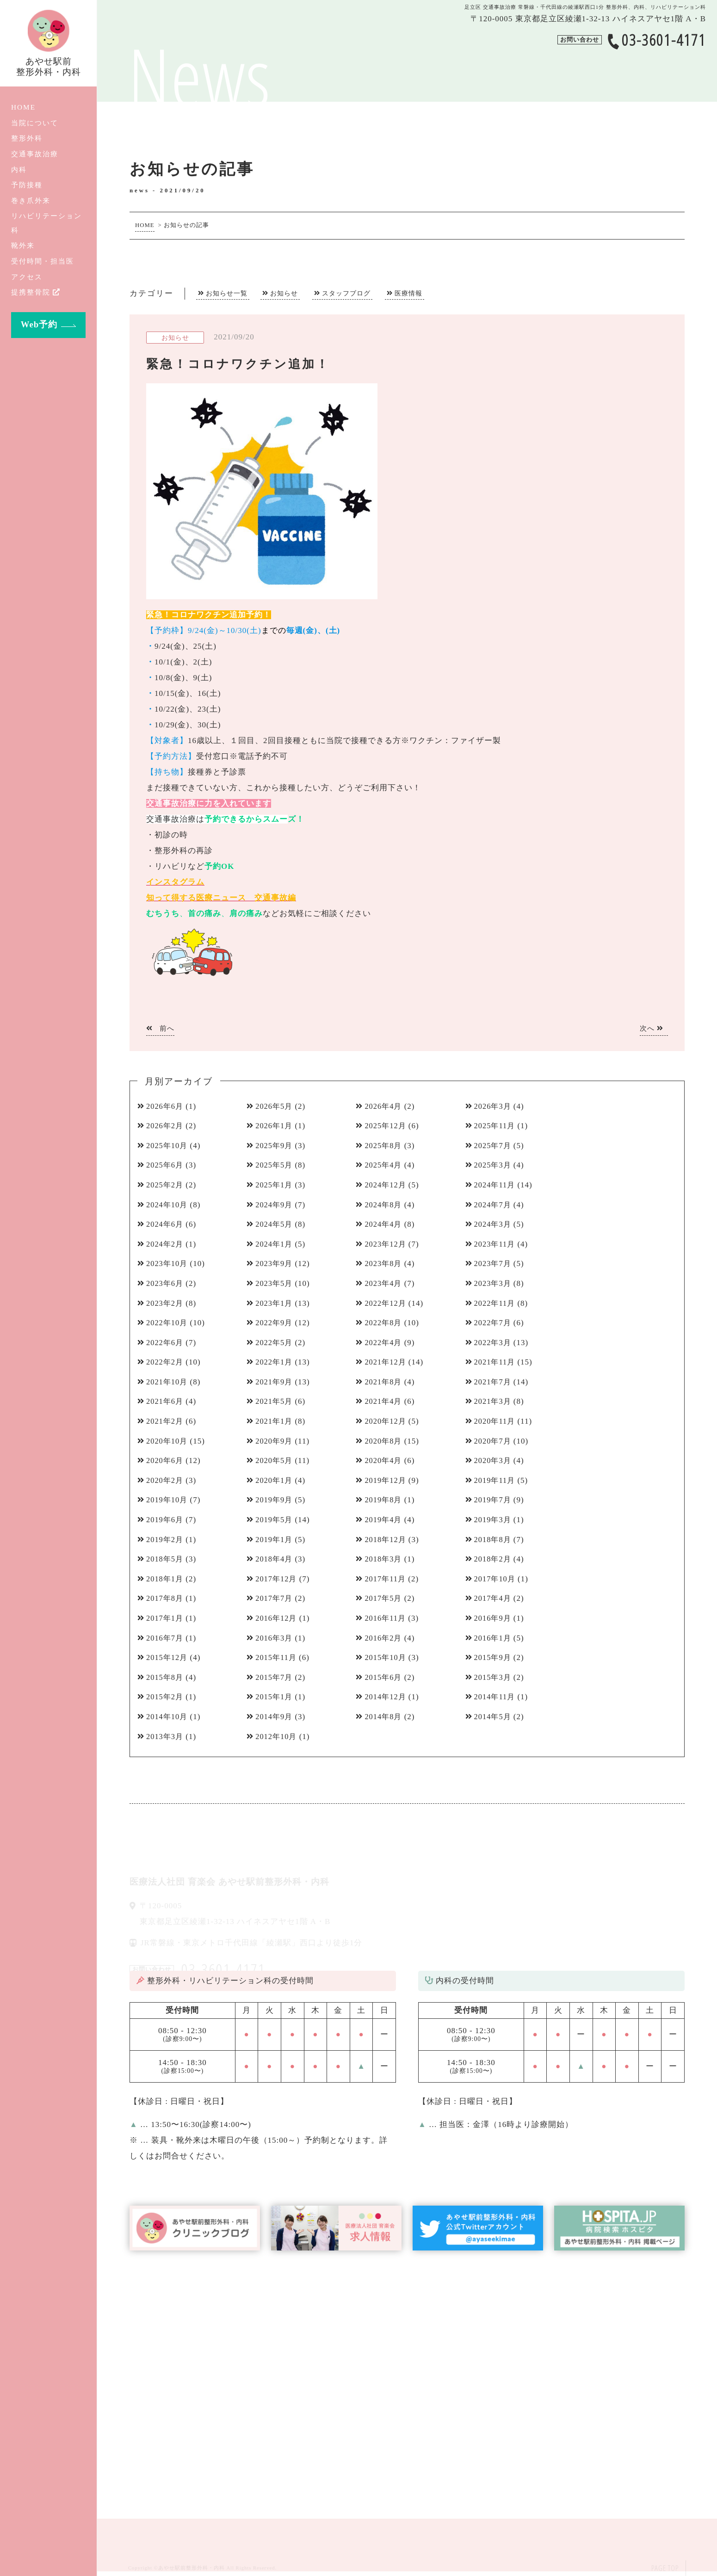  What do you see at coordinates (494, 1559) in the screenshot?
I see `2018年2月` at bounding box center [494, 1559].